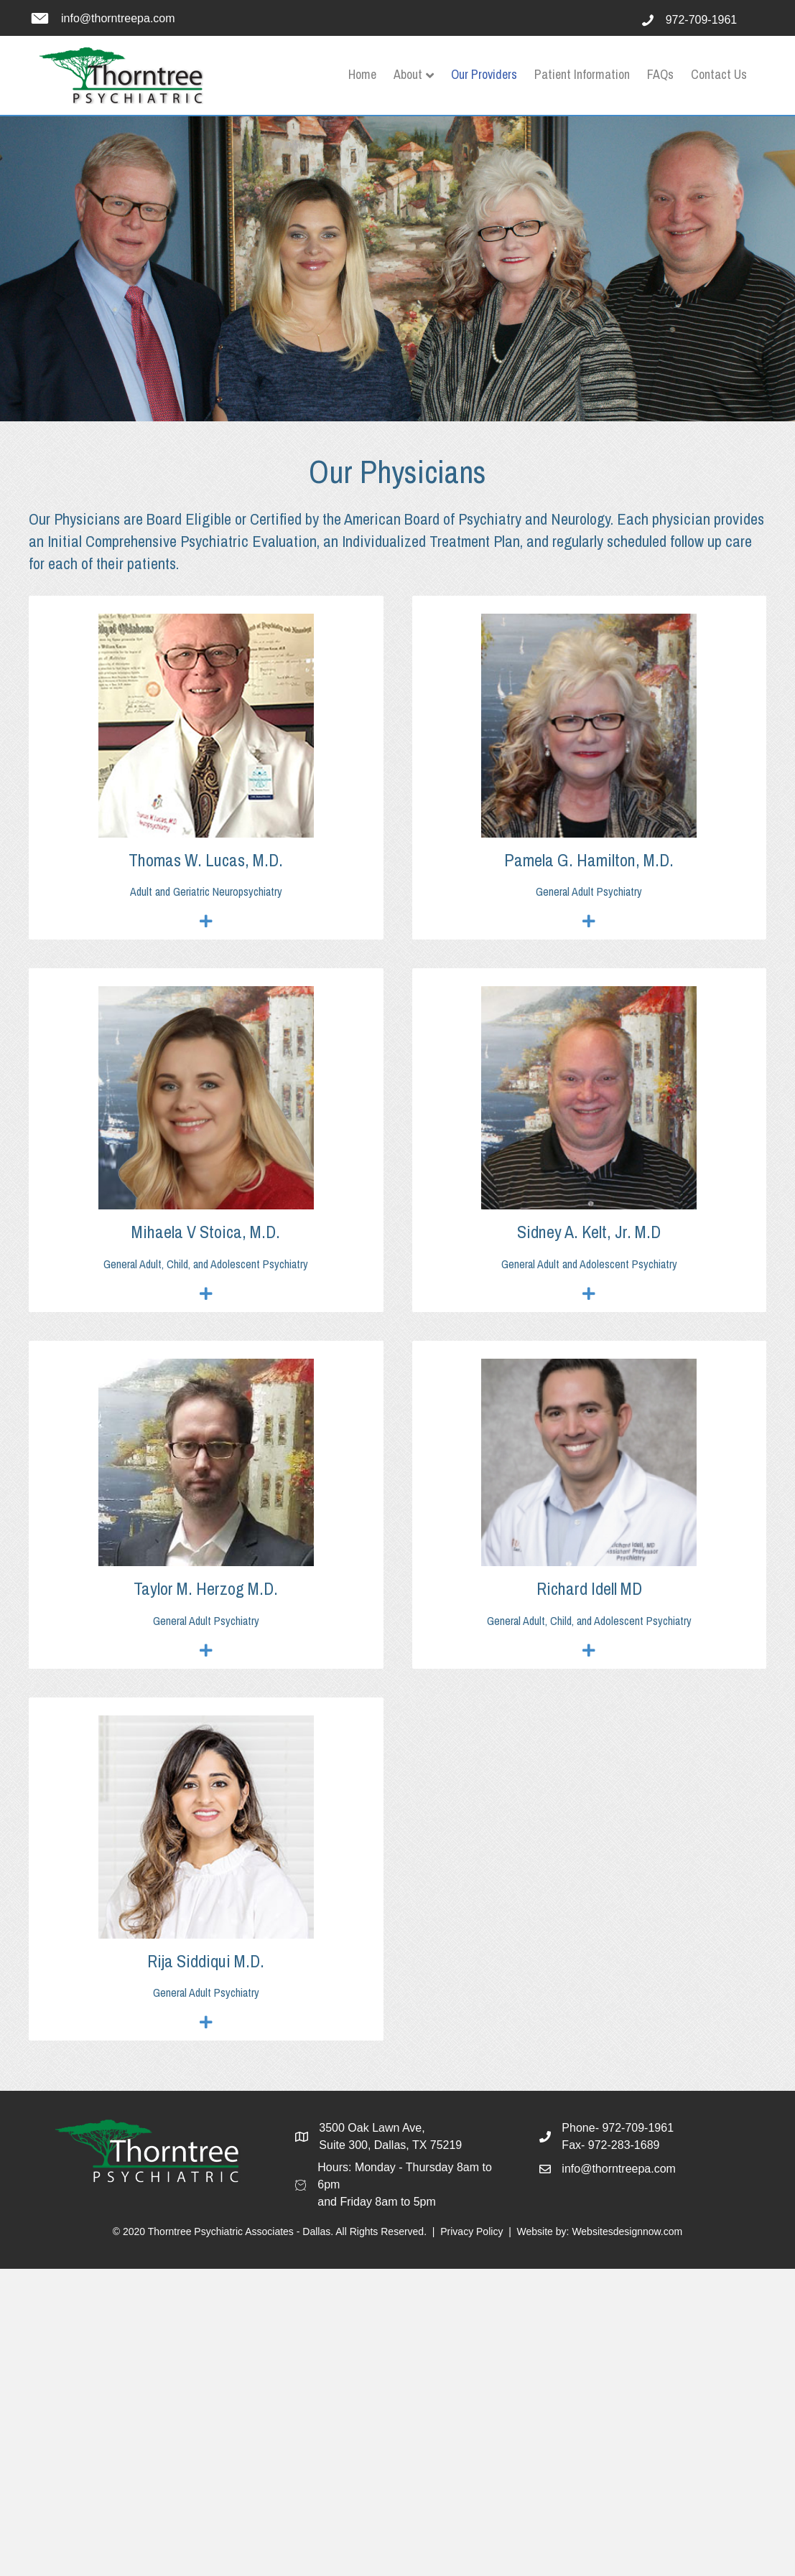  I want to click on Patient Information, so click(582, 74).